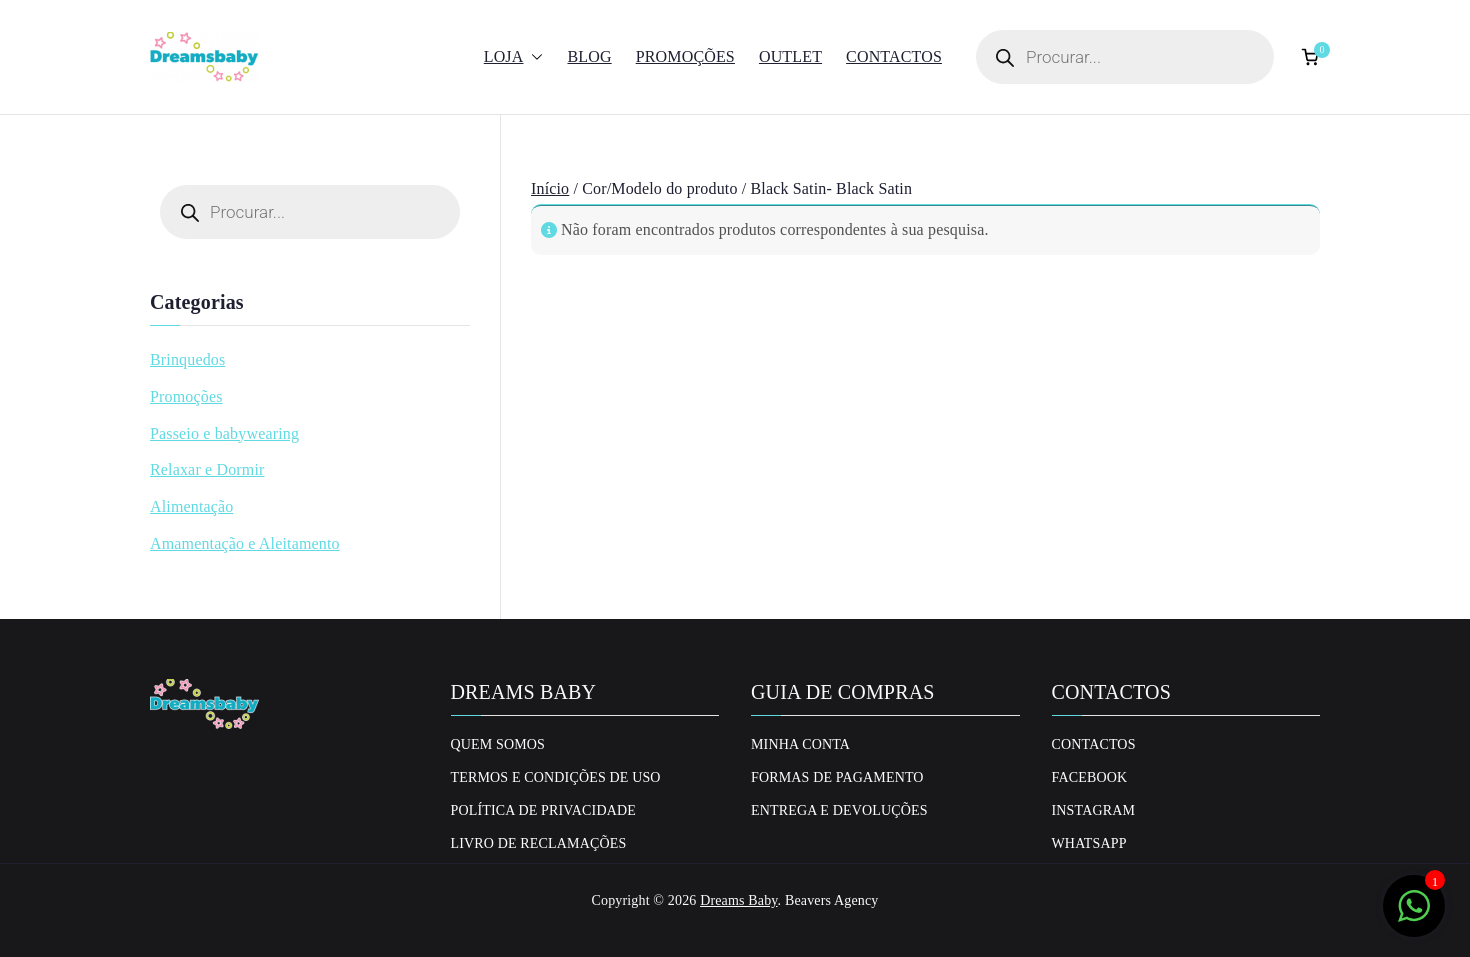  I want to click on Amamentação e Aleitamento, so click(245, 543).